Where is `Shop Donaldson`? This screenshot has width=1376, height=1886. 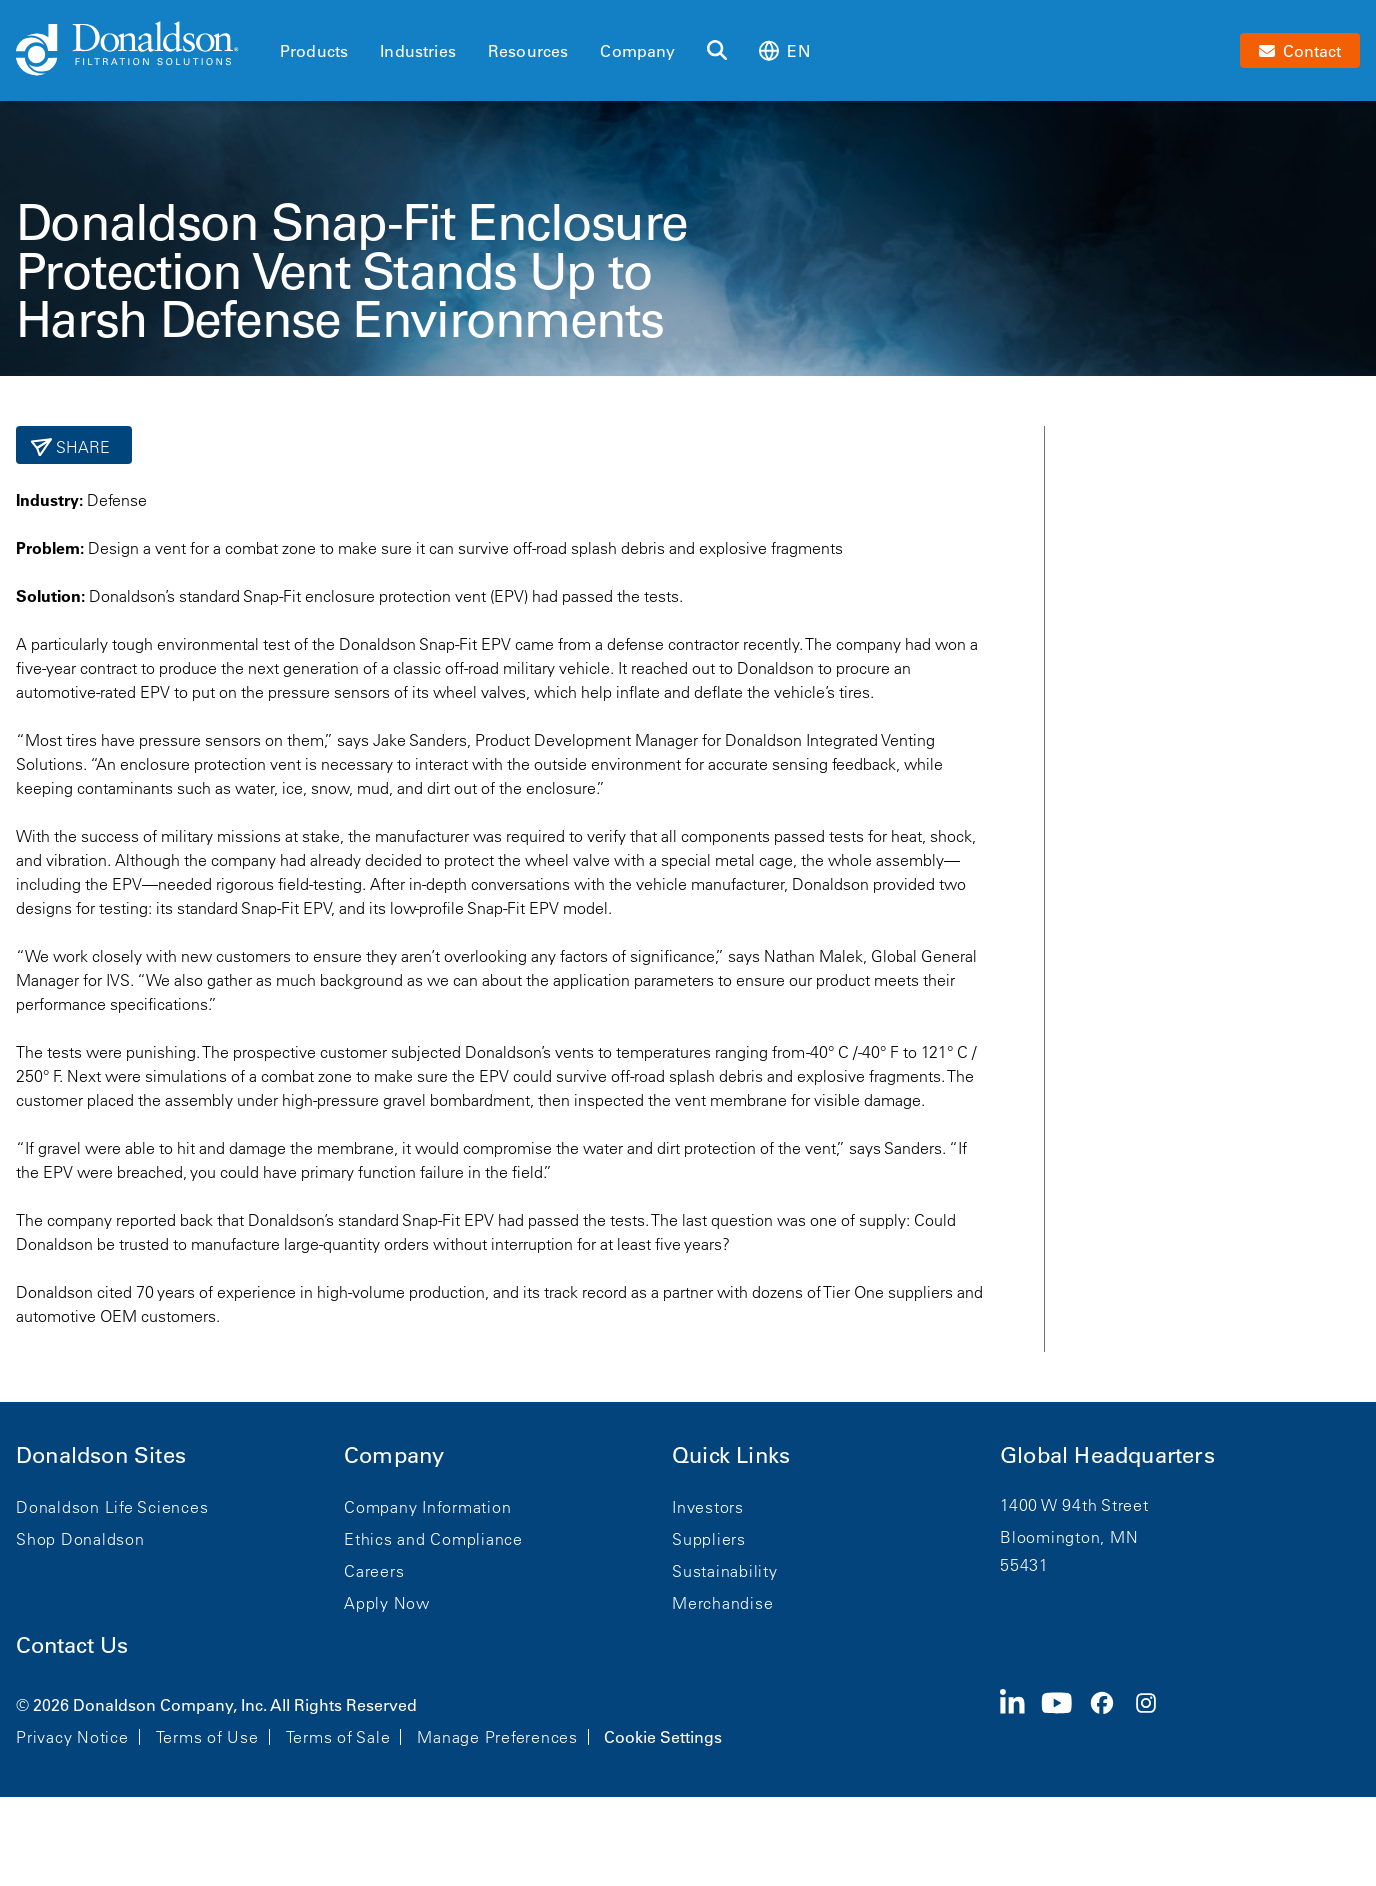 Shop Donaldson is located at coordinates (80, 1539).